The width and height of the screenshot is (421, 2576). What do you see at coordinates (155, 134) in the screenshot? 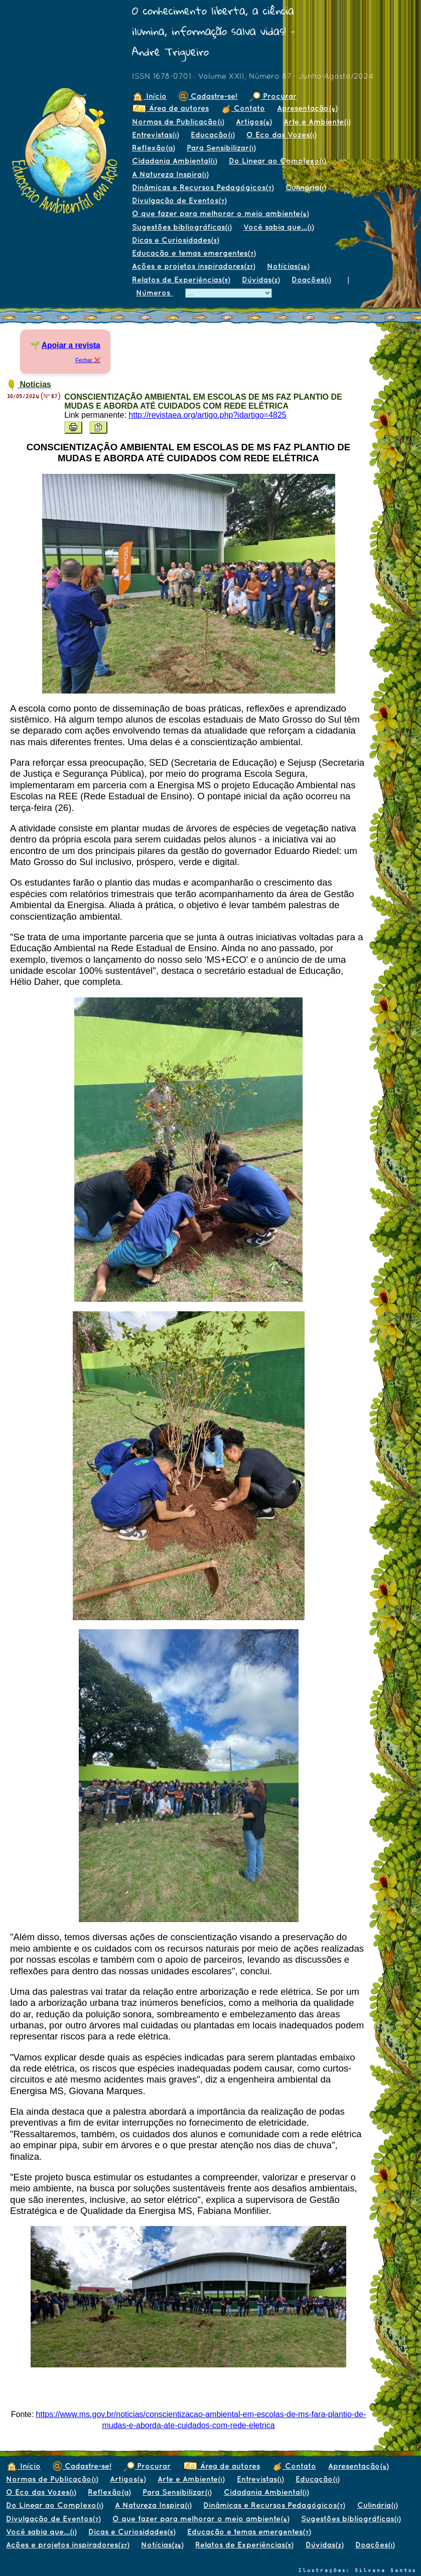
I see `Entrevistas` at bounding box center [155, 134].